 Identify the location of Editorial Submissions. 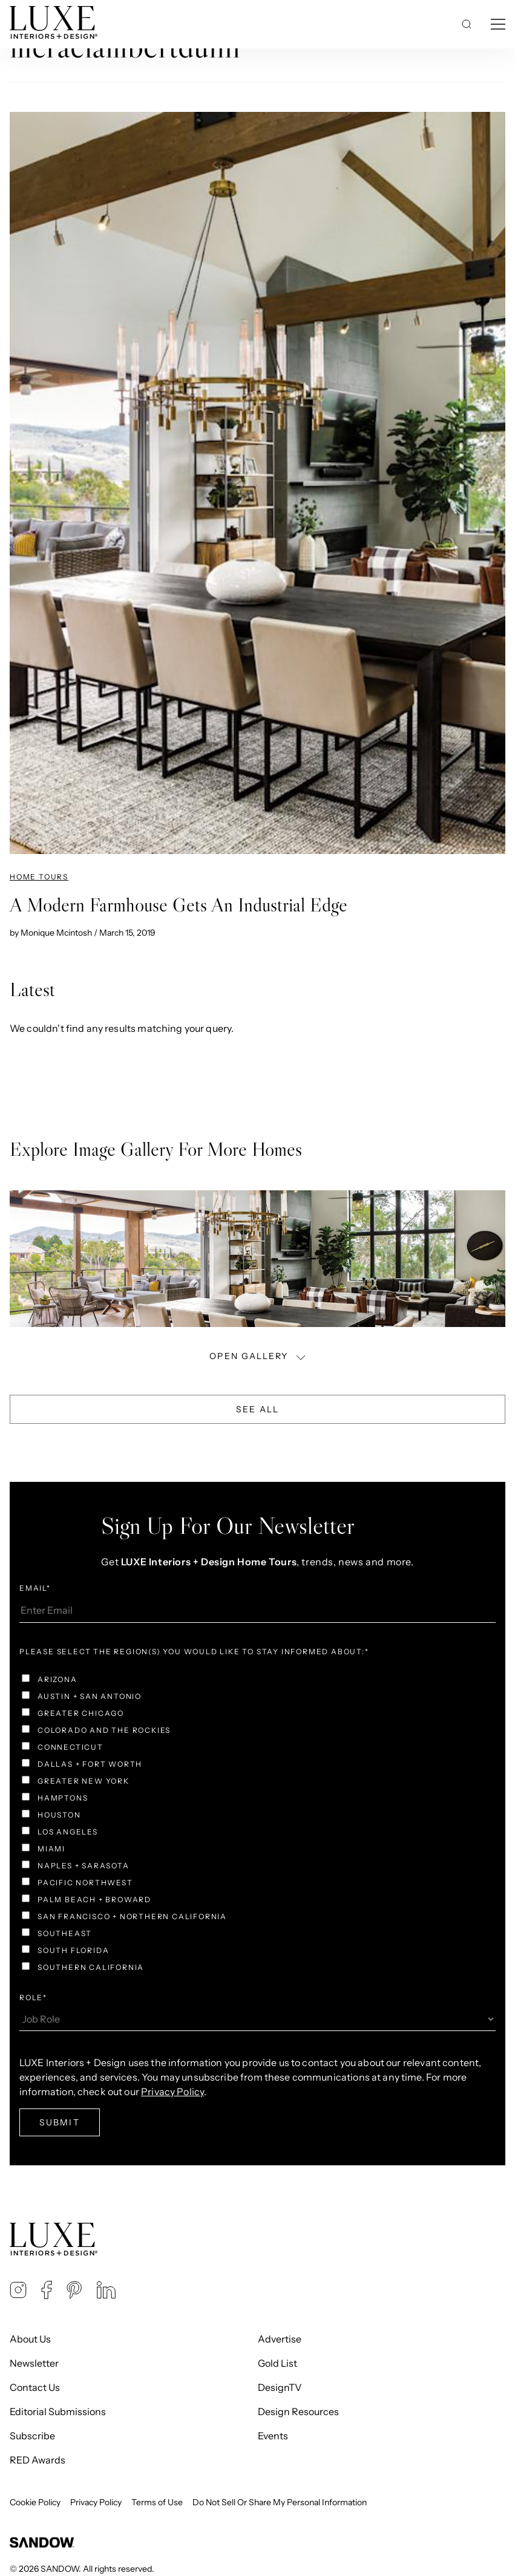
(58, 2411).